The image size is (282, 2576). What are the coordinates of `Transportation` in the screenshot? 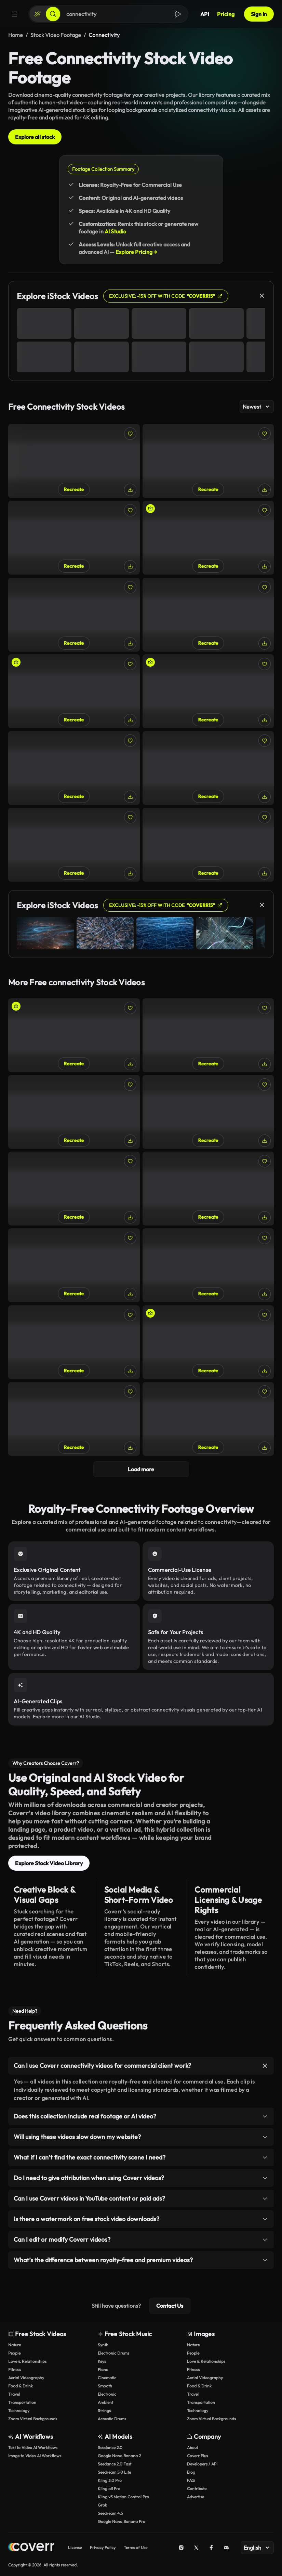 It's located at (22, 2402).